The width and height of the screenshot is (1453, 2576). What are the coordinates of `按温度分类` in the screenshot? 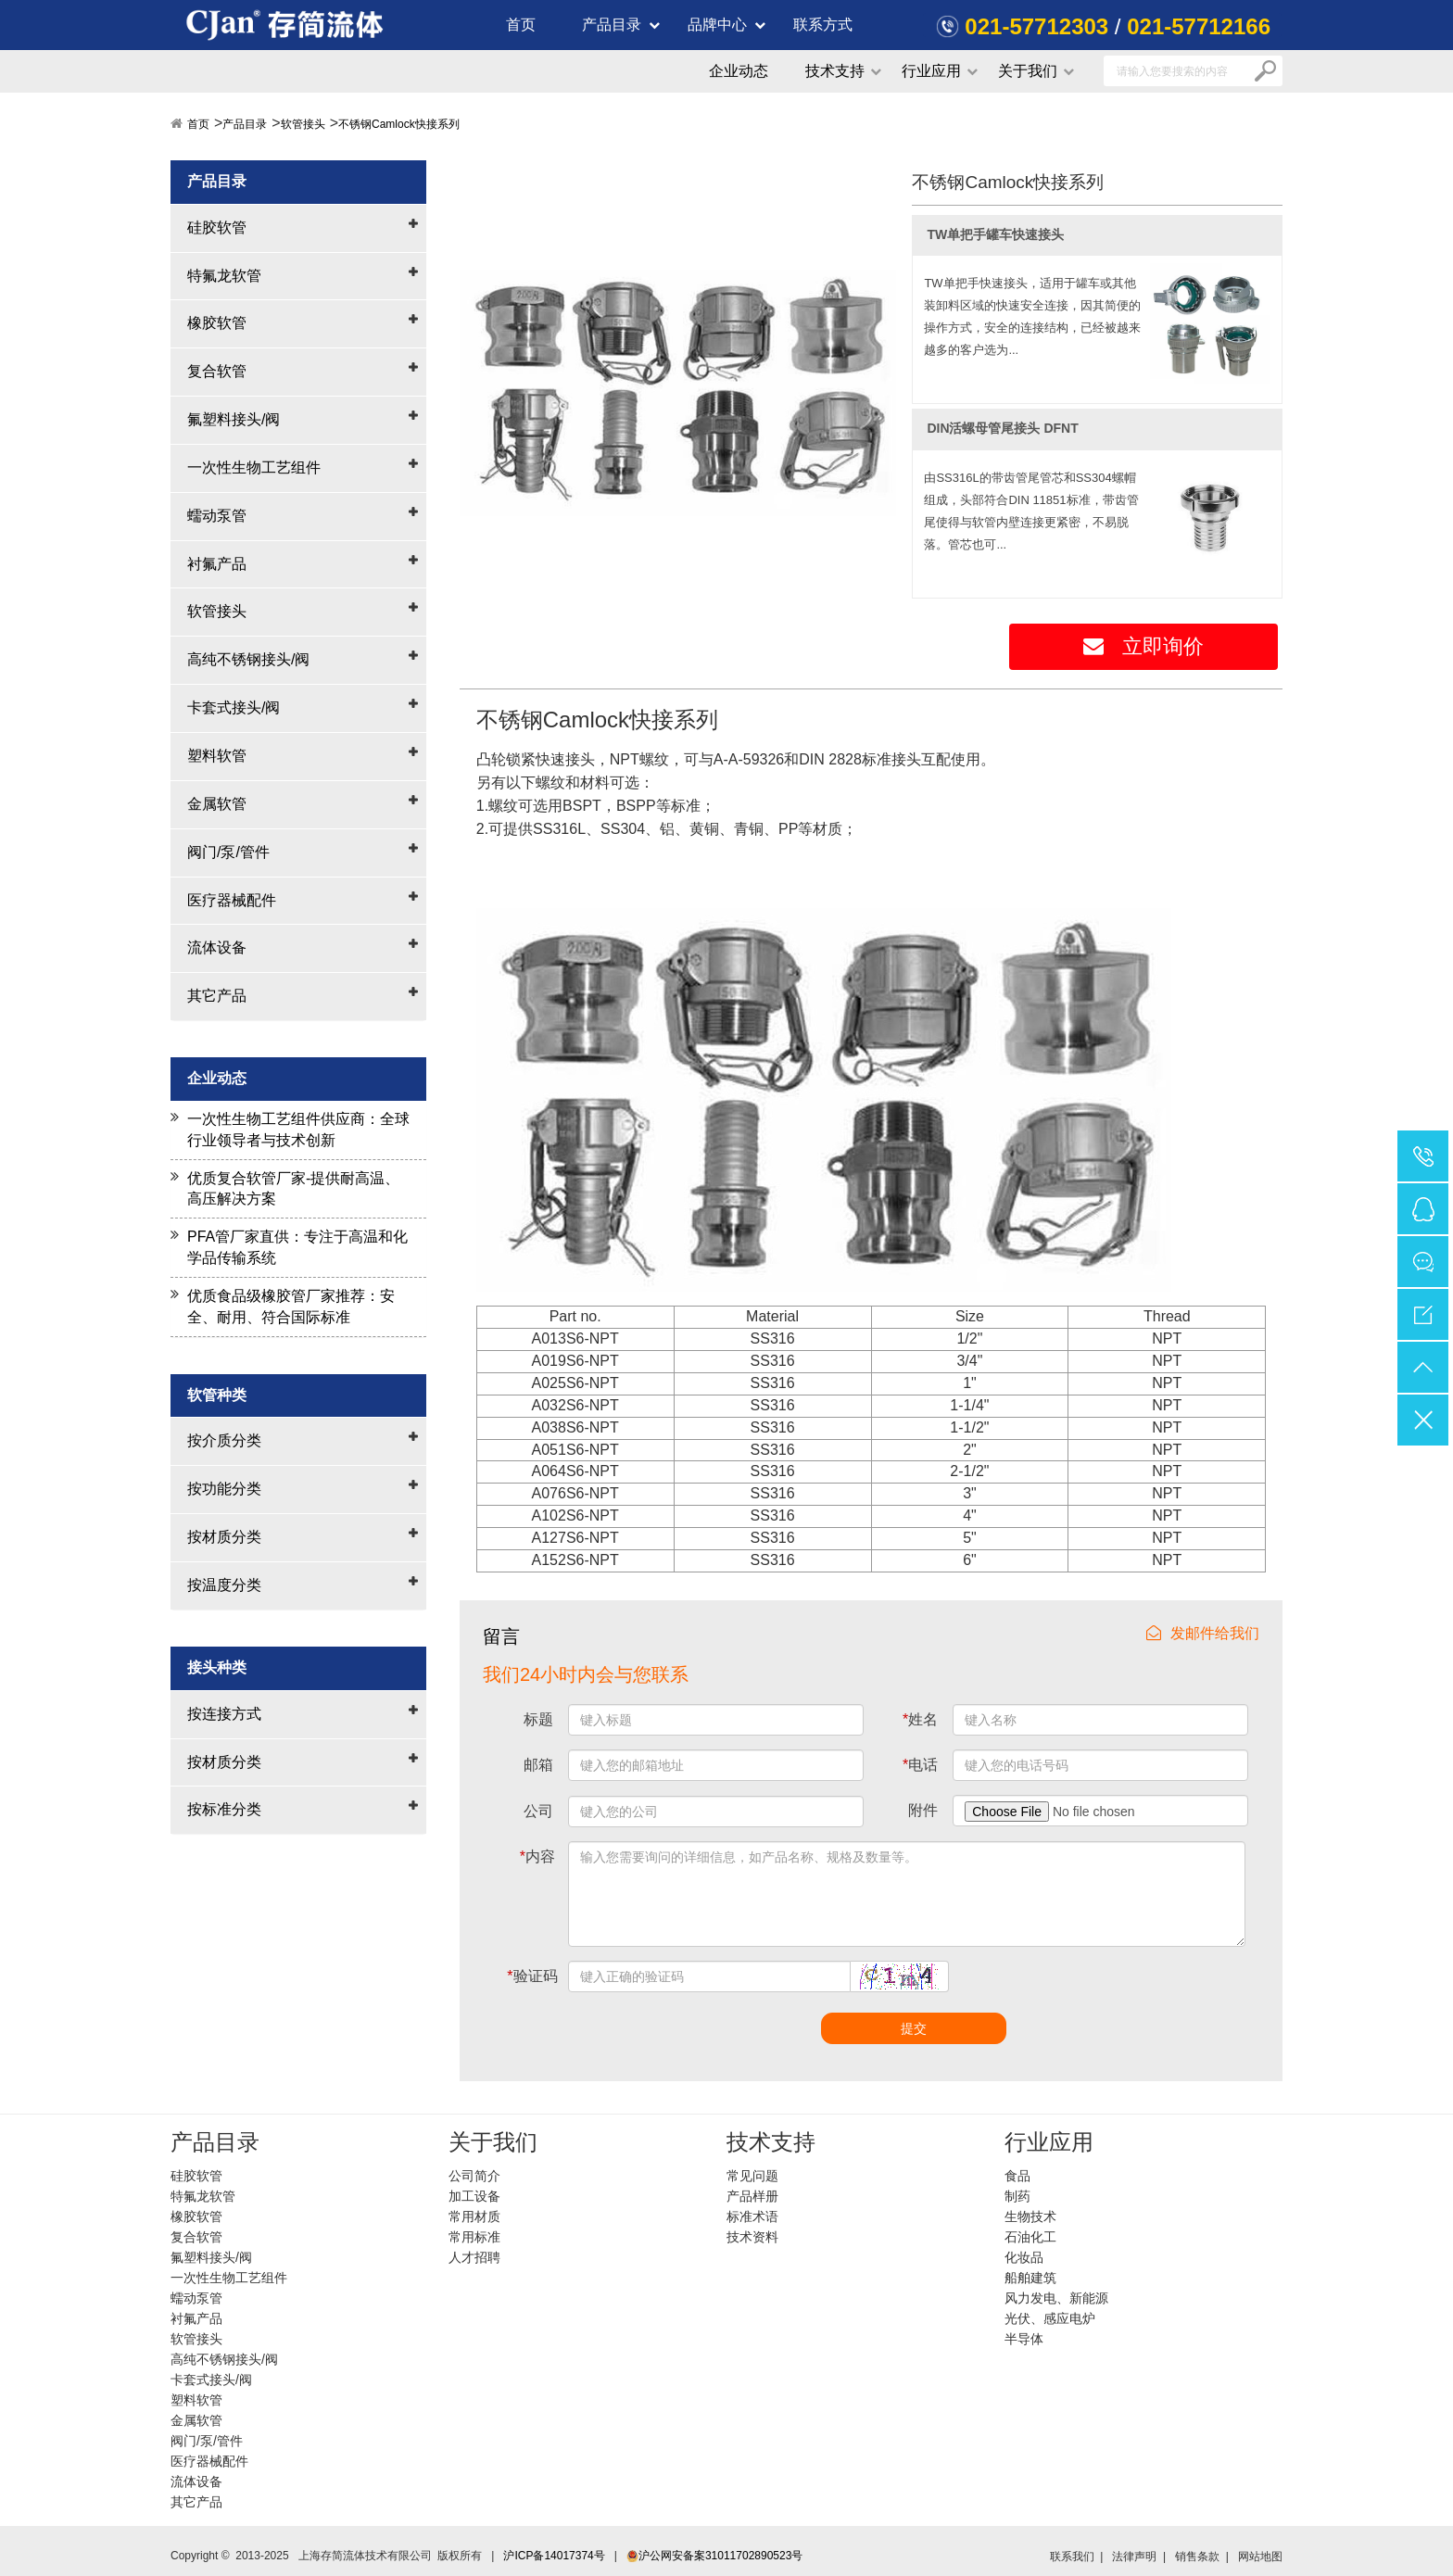 It's located at (224, 1585).